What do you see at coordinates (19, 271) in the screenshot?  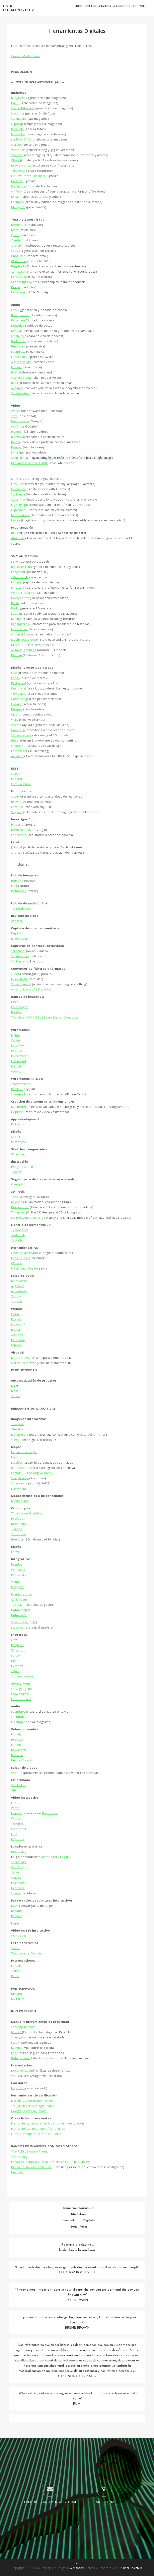 I see `Compose.ia` at bounding box center [19, 271].